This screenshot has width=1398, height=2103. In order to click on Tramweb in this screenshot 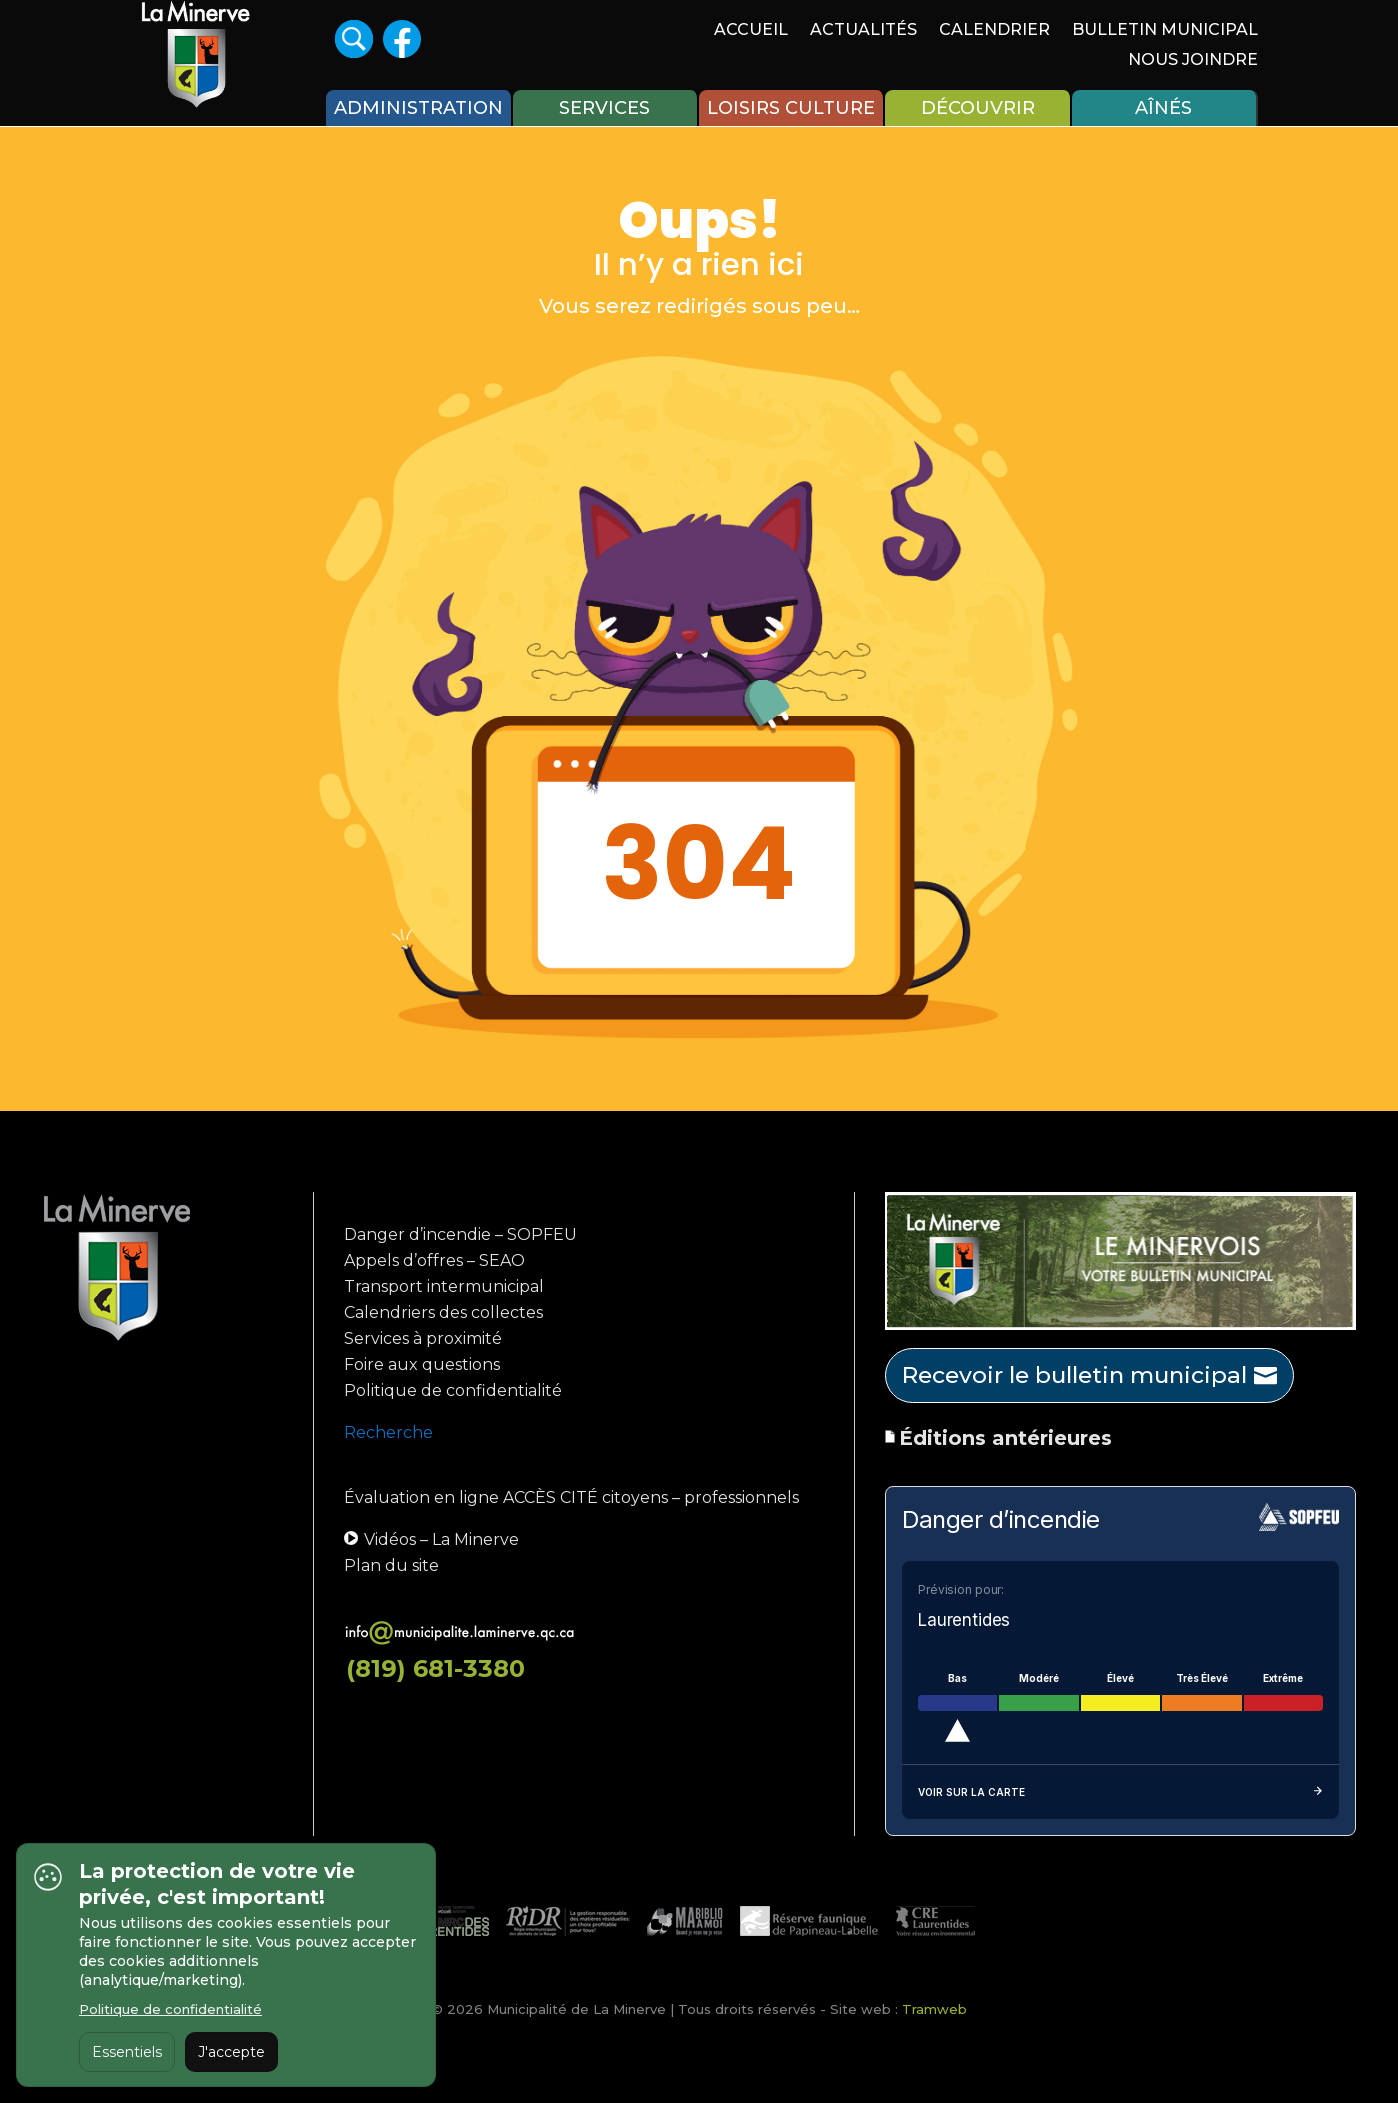, I will do `click(934, 2009)`.